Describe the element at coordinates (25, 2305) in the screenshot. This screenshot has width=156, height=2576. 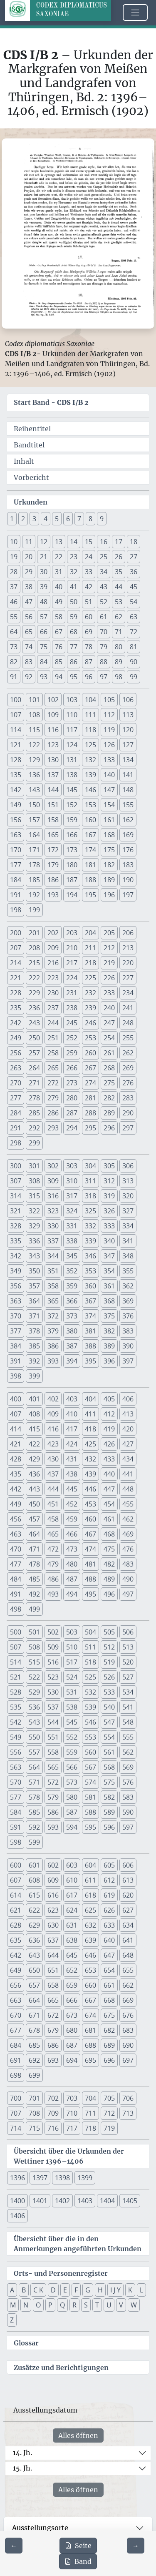
I see `N [button]` at that location.